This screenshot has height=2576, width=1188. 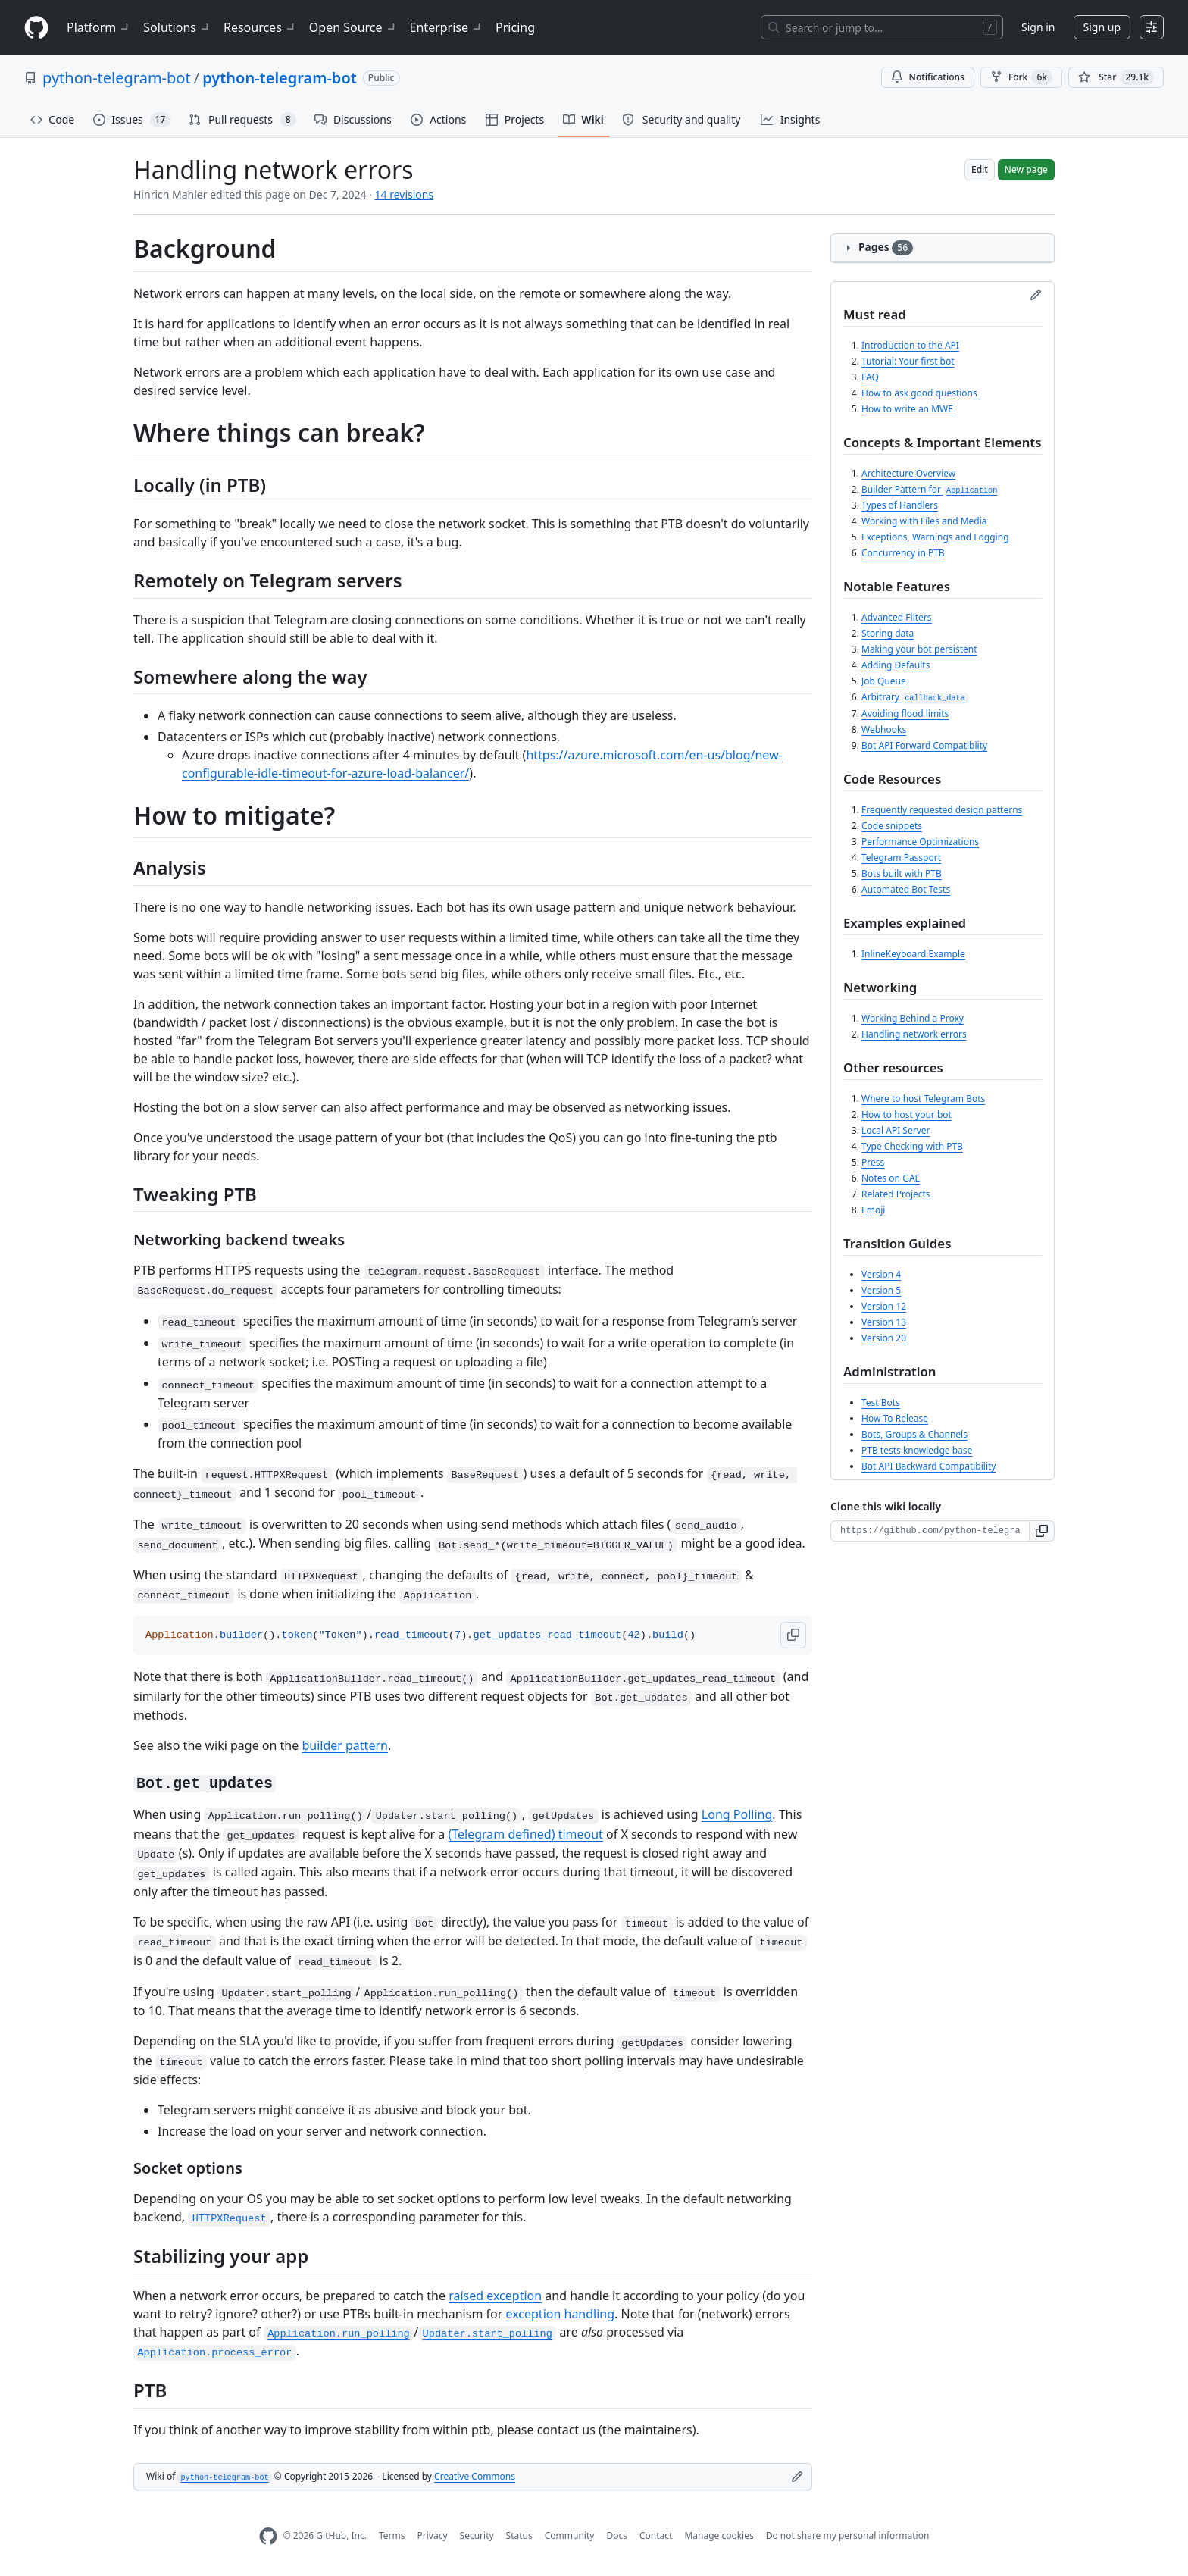 I want to click on exception handling, so click(x=559, y=2313).